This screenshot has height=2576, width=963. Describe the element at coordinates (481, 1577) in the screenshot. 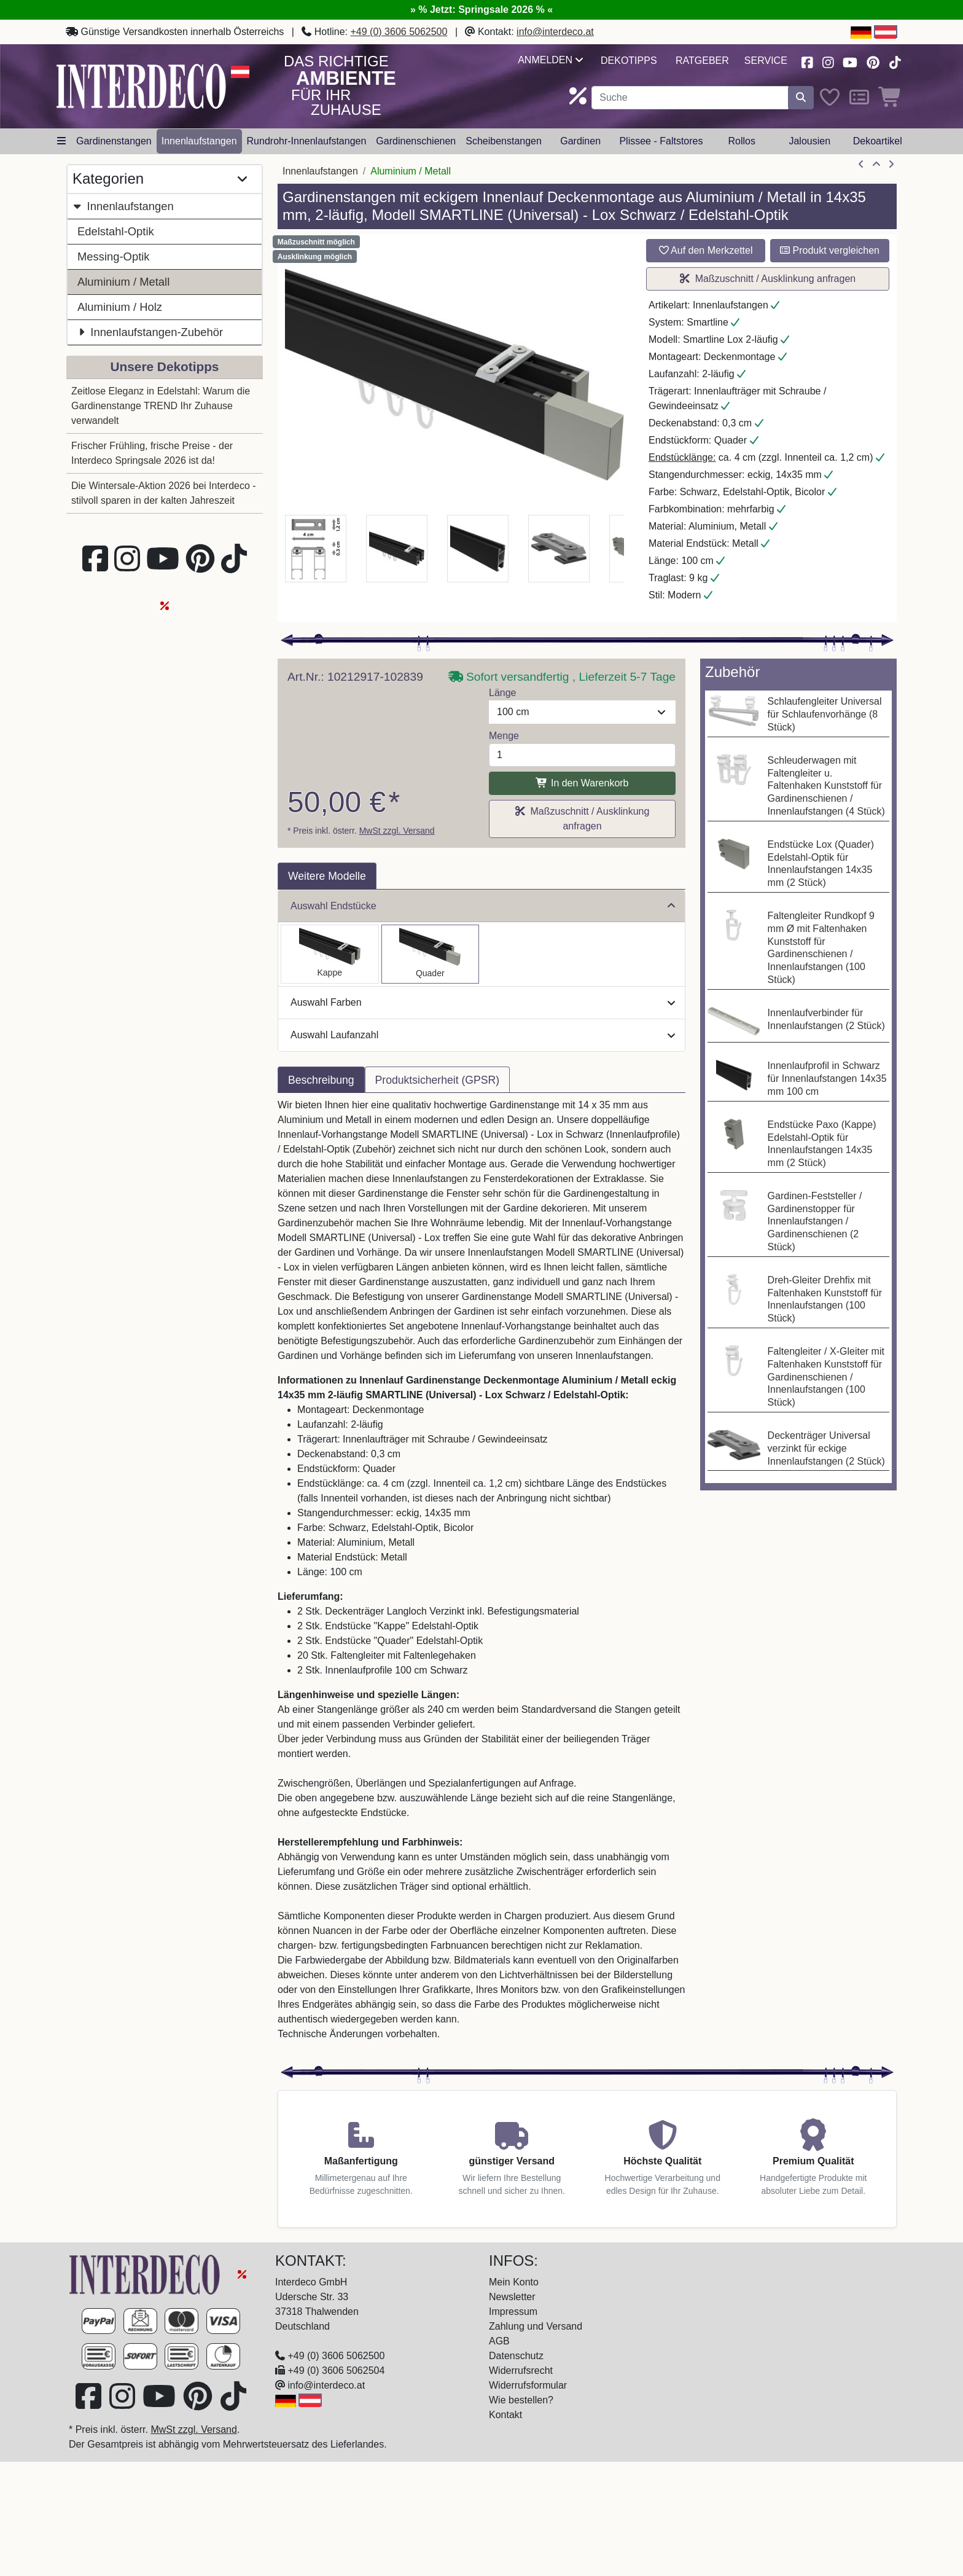

I see `[tabpanel]` at that location.